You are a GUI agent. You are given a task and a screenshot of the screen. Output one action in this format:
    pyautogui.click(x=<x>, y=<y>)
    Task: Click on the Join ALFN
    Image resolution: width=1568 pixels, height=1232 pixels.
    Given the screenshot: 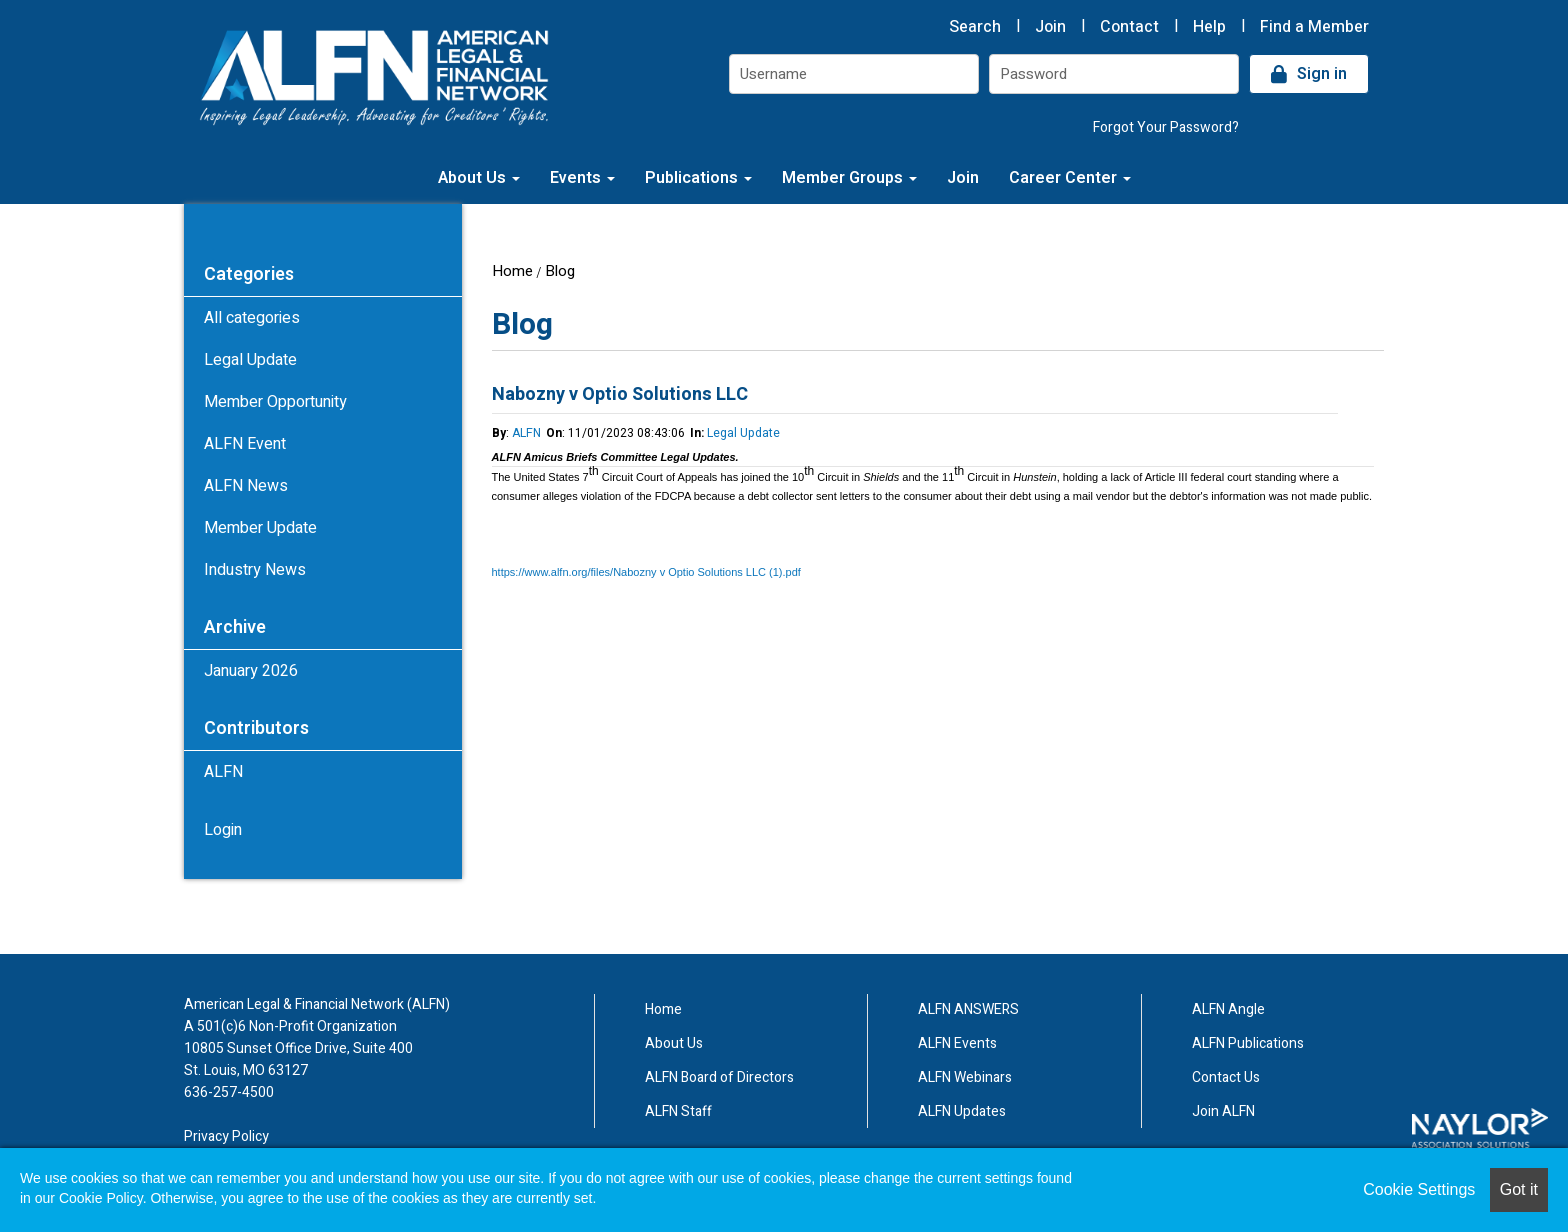 What is the action you would take?
    pyautogui.click(x=1223, y=1111)
    